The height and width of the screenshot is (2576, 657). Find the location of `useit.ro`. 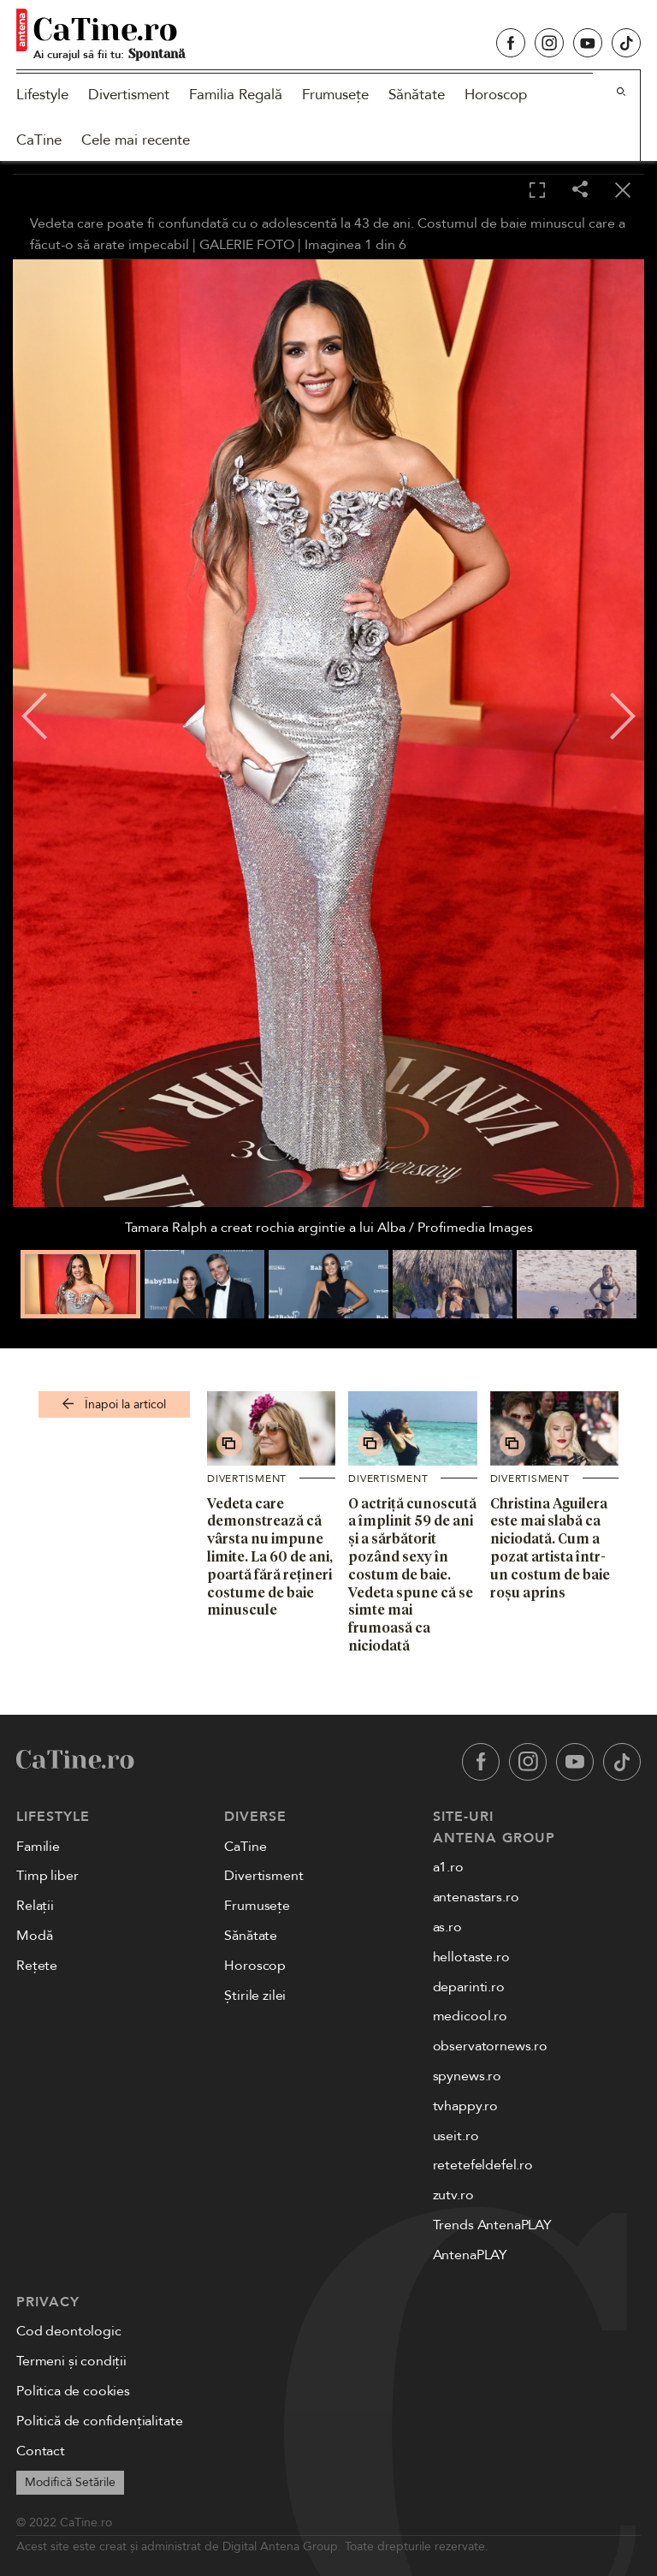

useit.ro is located at coordinates (456, 2136).